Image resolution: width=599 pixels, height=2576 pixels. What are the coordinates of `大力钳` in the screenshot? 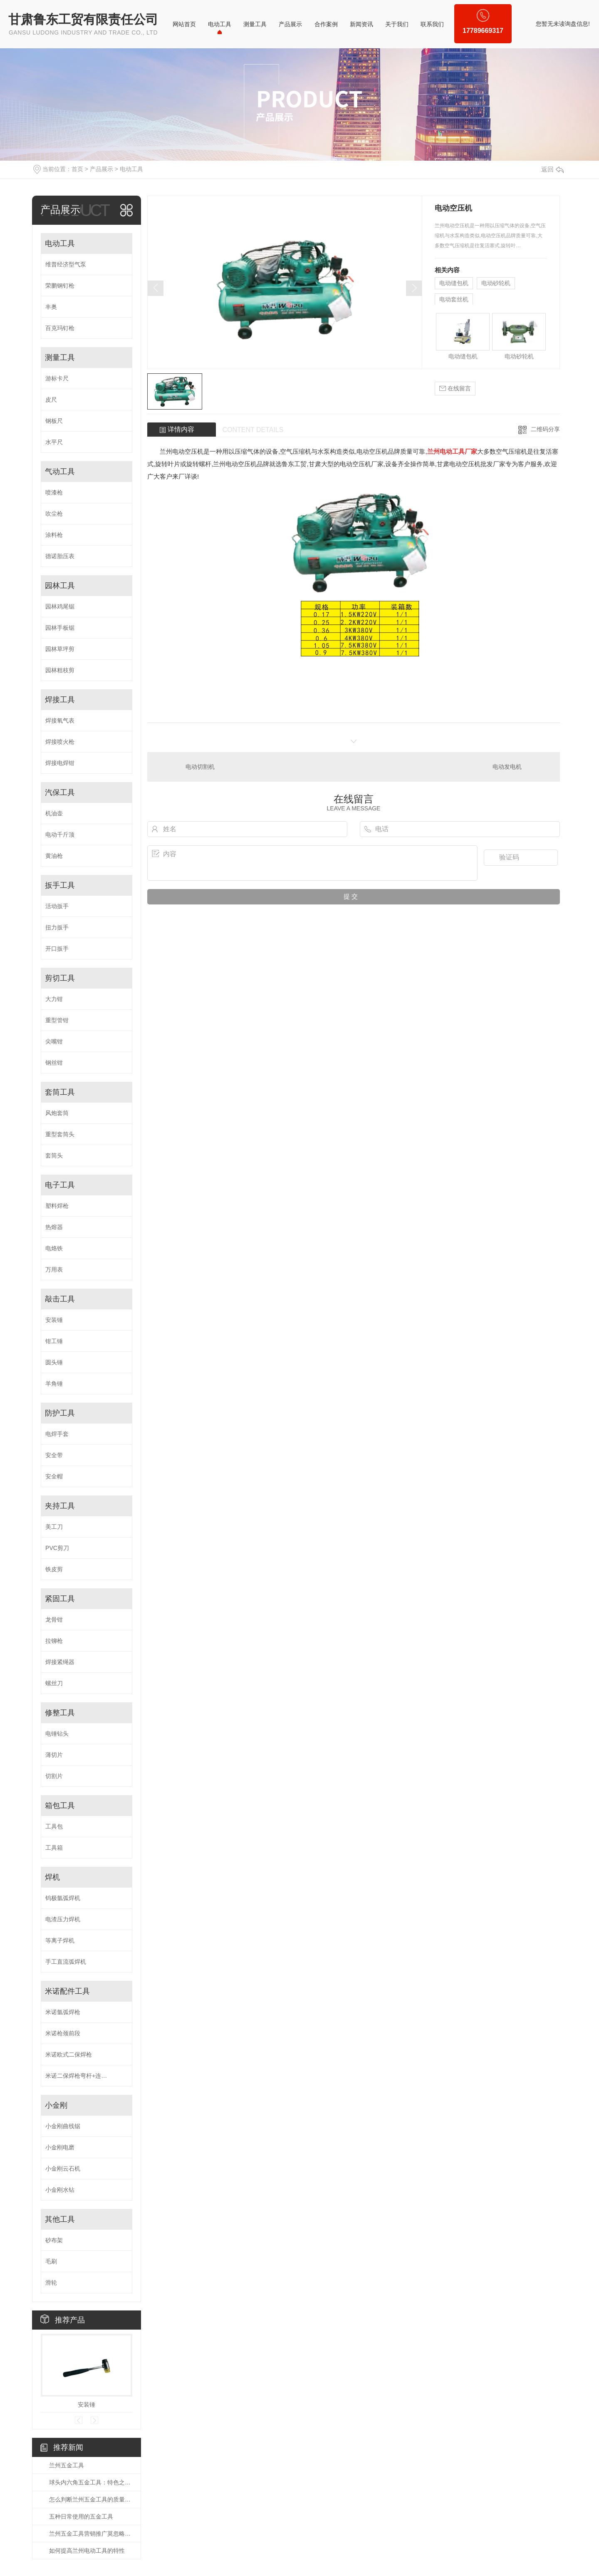 It's located at (54, 999).